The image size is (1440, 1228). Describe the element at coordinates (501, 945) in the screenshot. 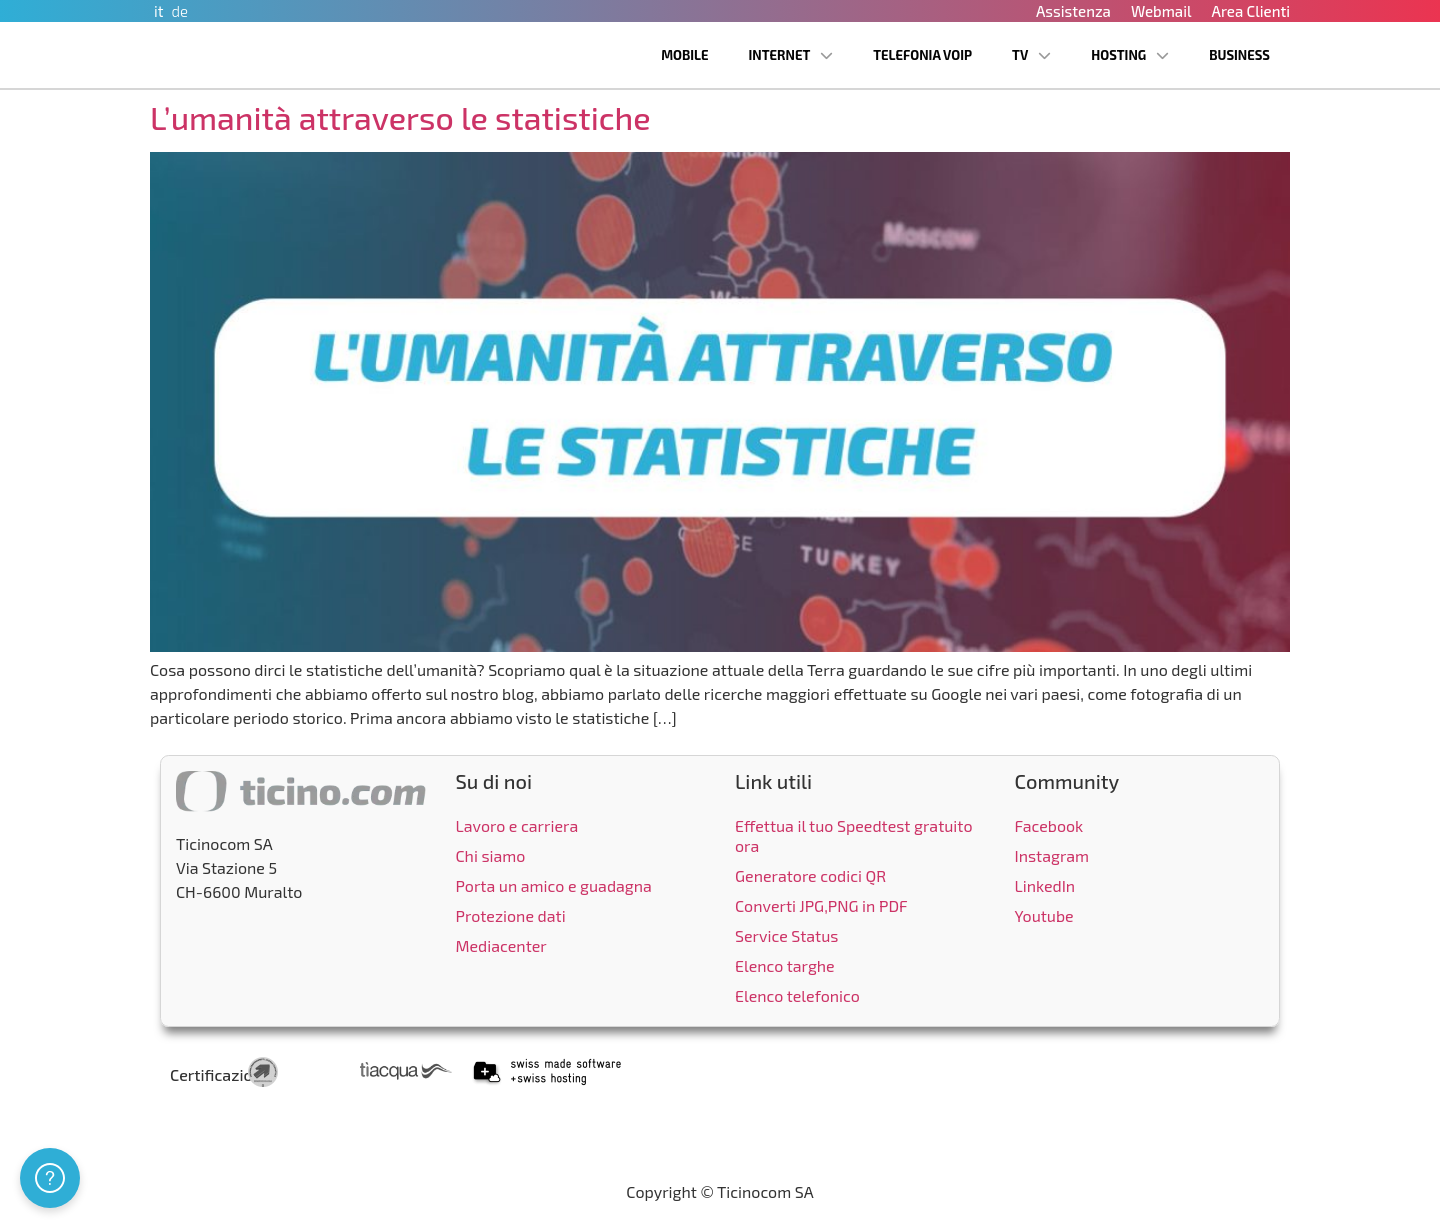

I see `Mediacenter` at that location.